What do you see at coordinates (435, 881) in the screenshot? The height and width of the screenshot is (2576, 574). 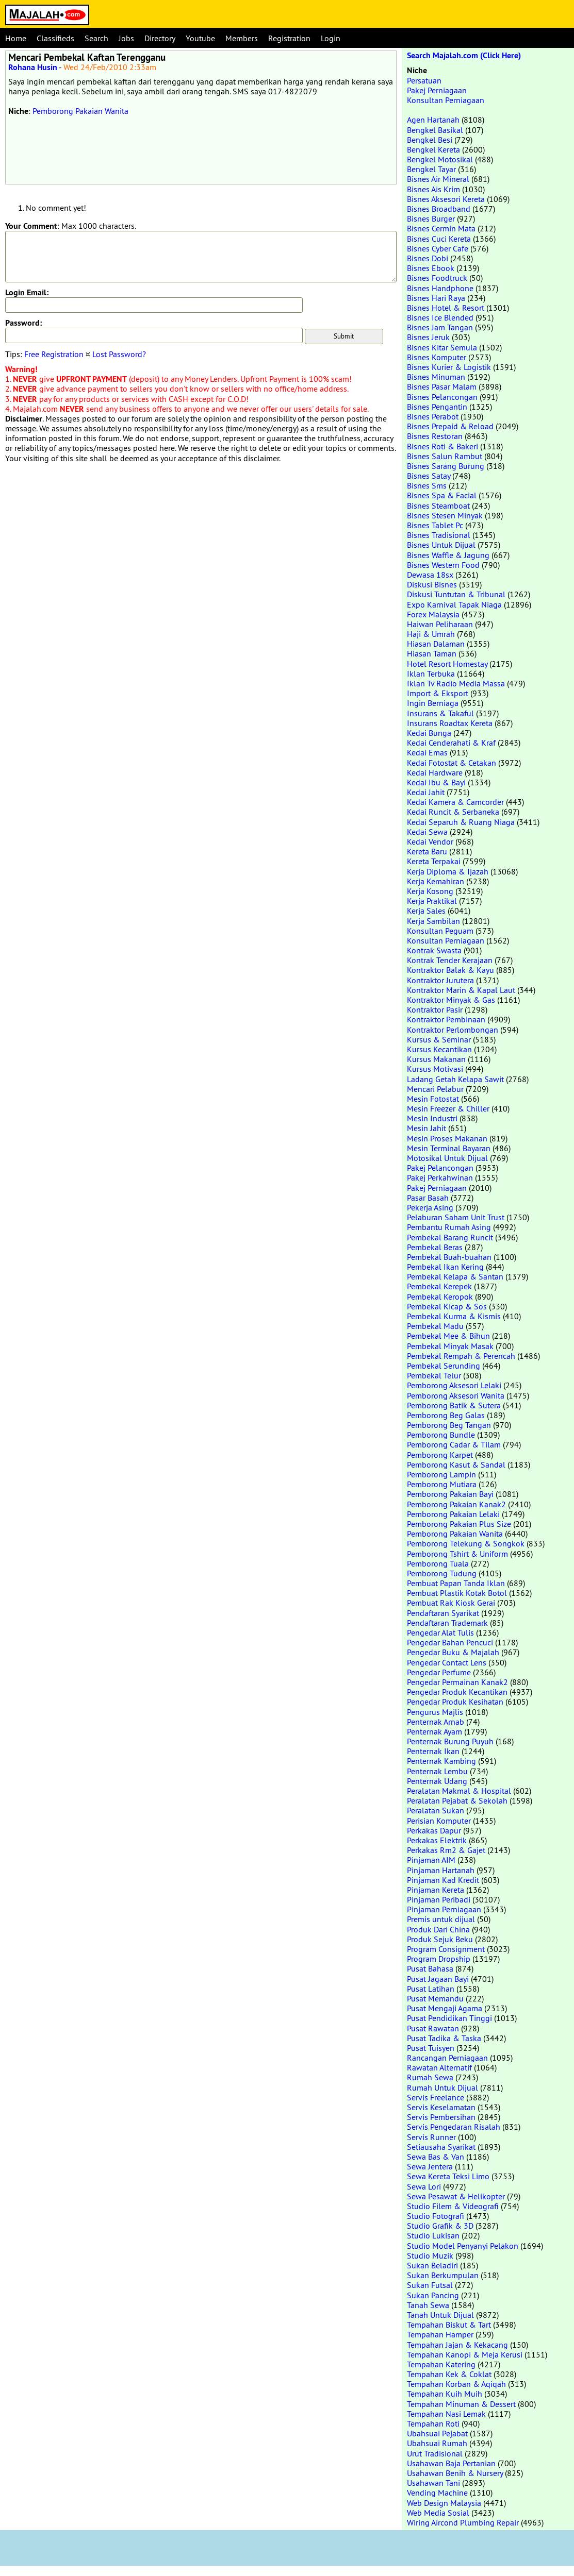 I see `Kerja Kemahiran` at bounding box center [435, 881].